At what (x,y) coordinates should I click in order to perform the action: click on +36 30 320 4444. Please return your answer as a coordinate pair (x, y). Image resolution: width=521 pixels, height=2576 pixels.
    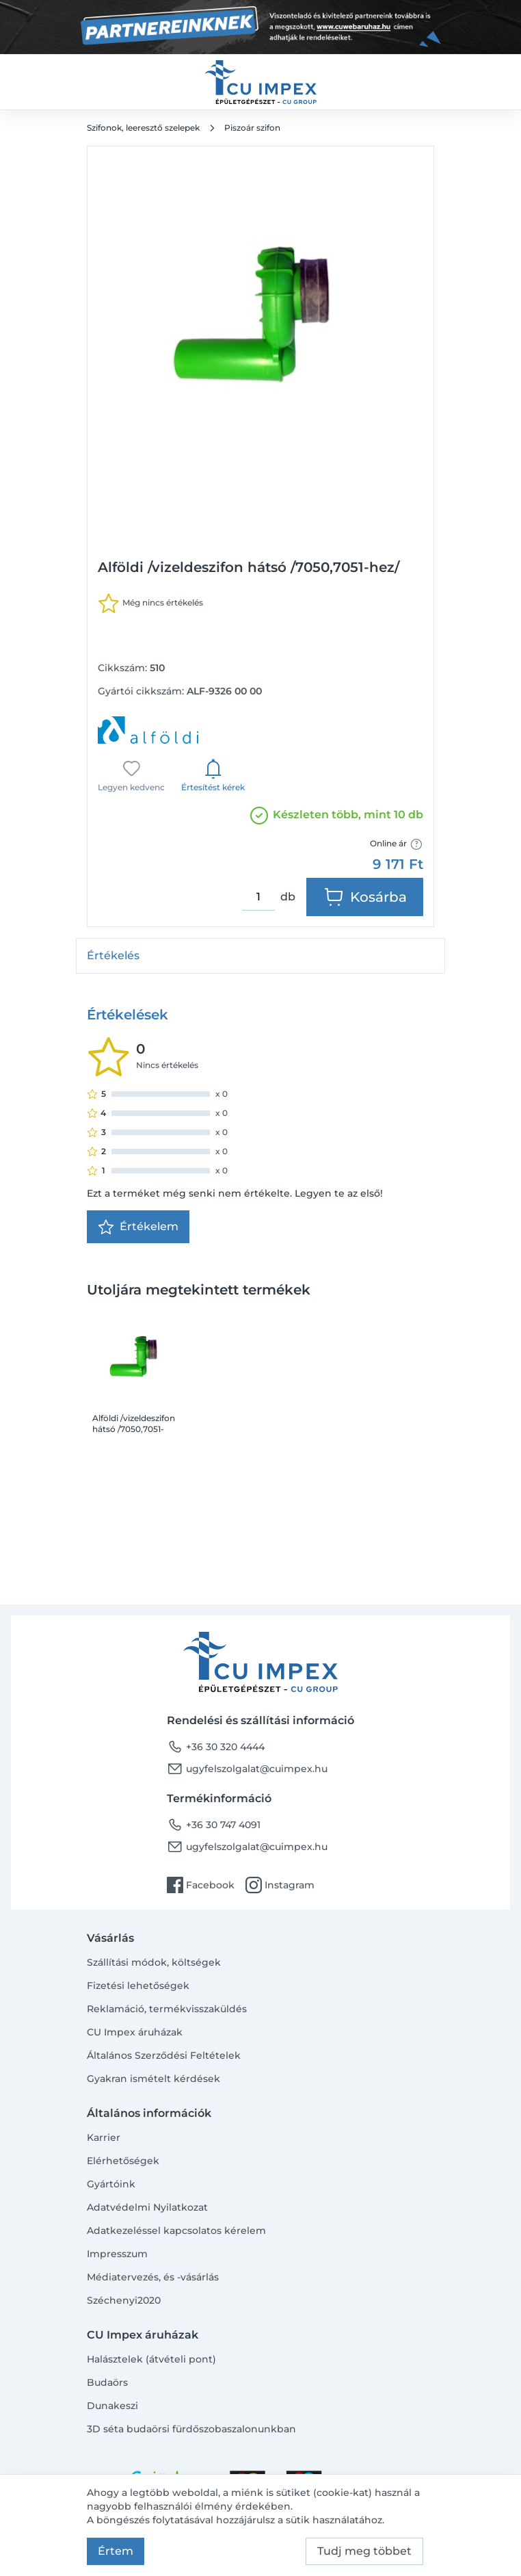
    Looking at the image, I should click on (216, 1747).